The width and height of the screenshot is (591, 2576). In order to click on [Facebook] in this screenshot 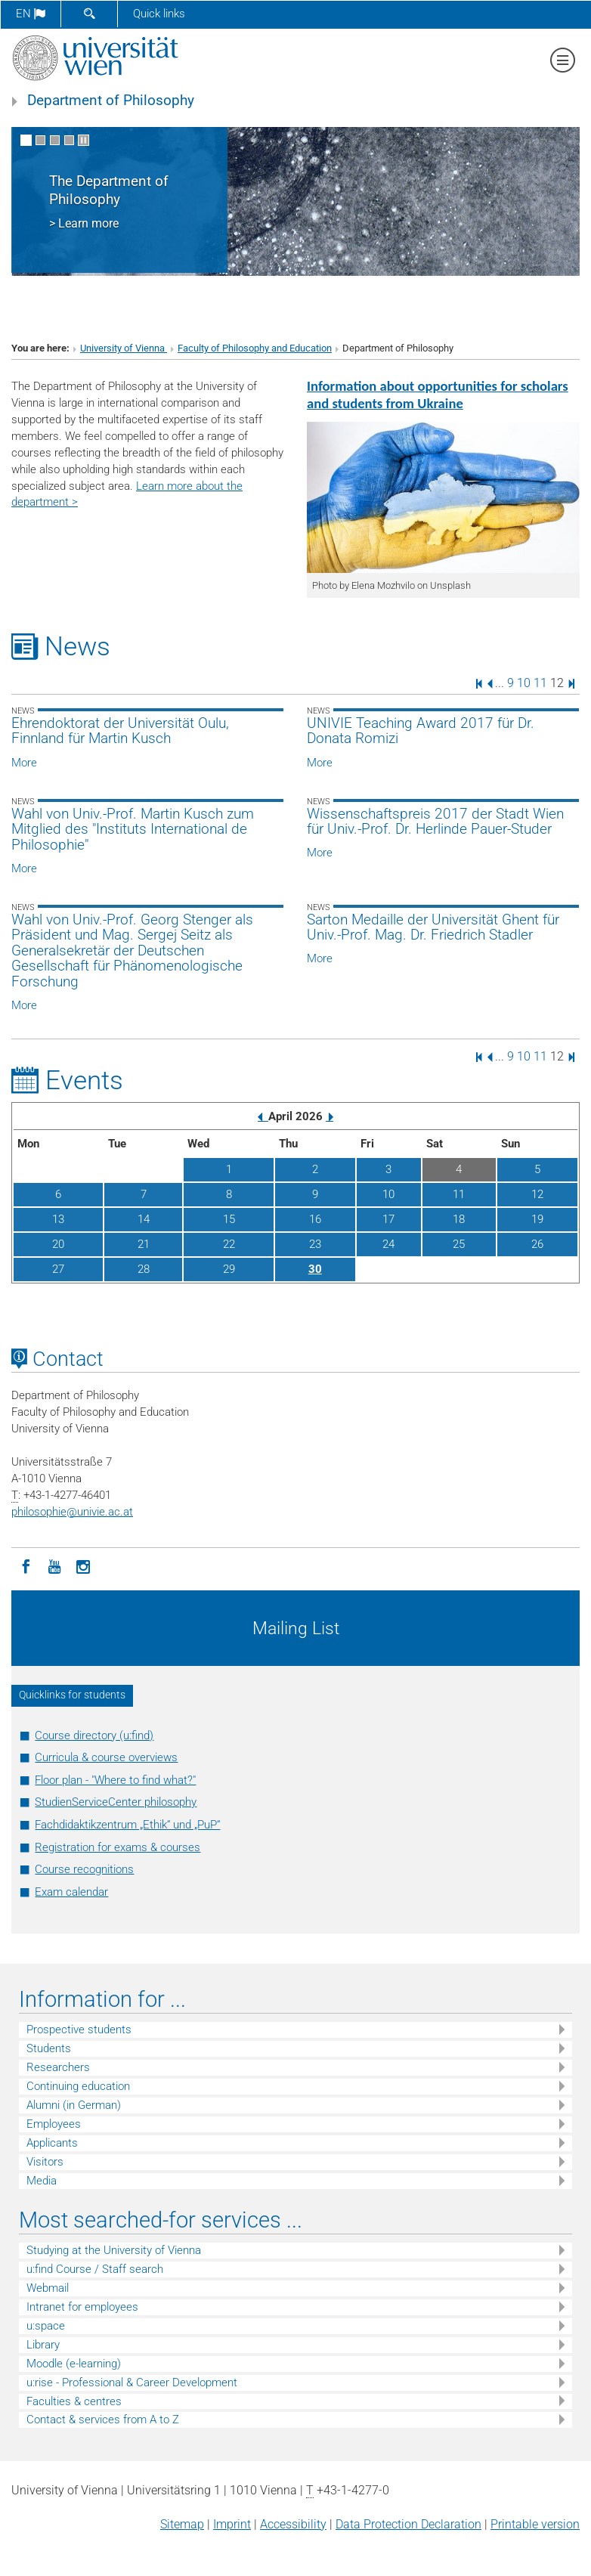, I will do `click(25, 1565)`.